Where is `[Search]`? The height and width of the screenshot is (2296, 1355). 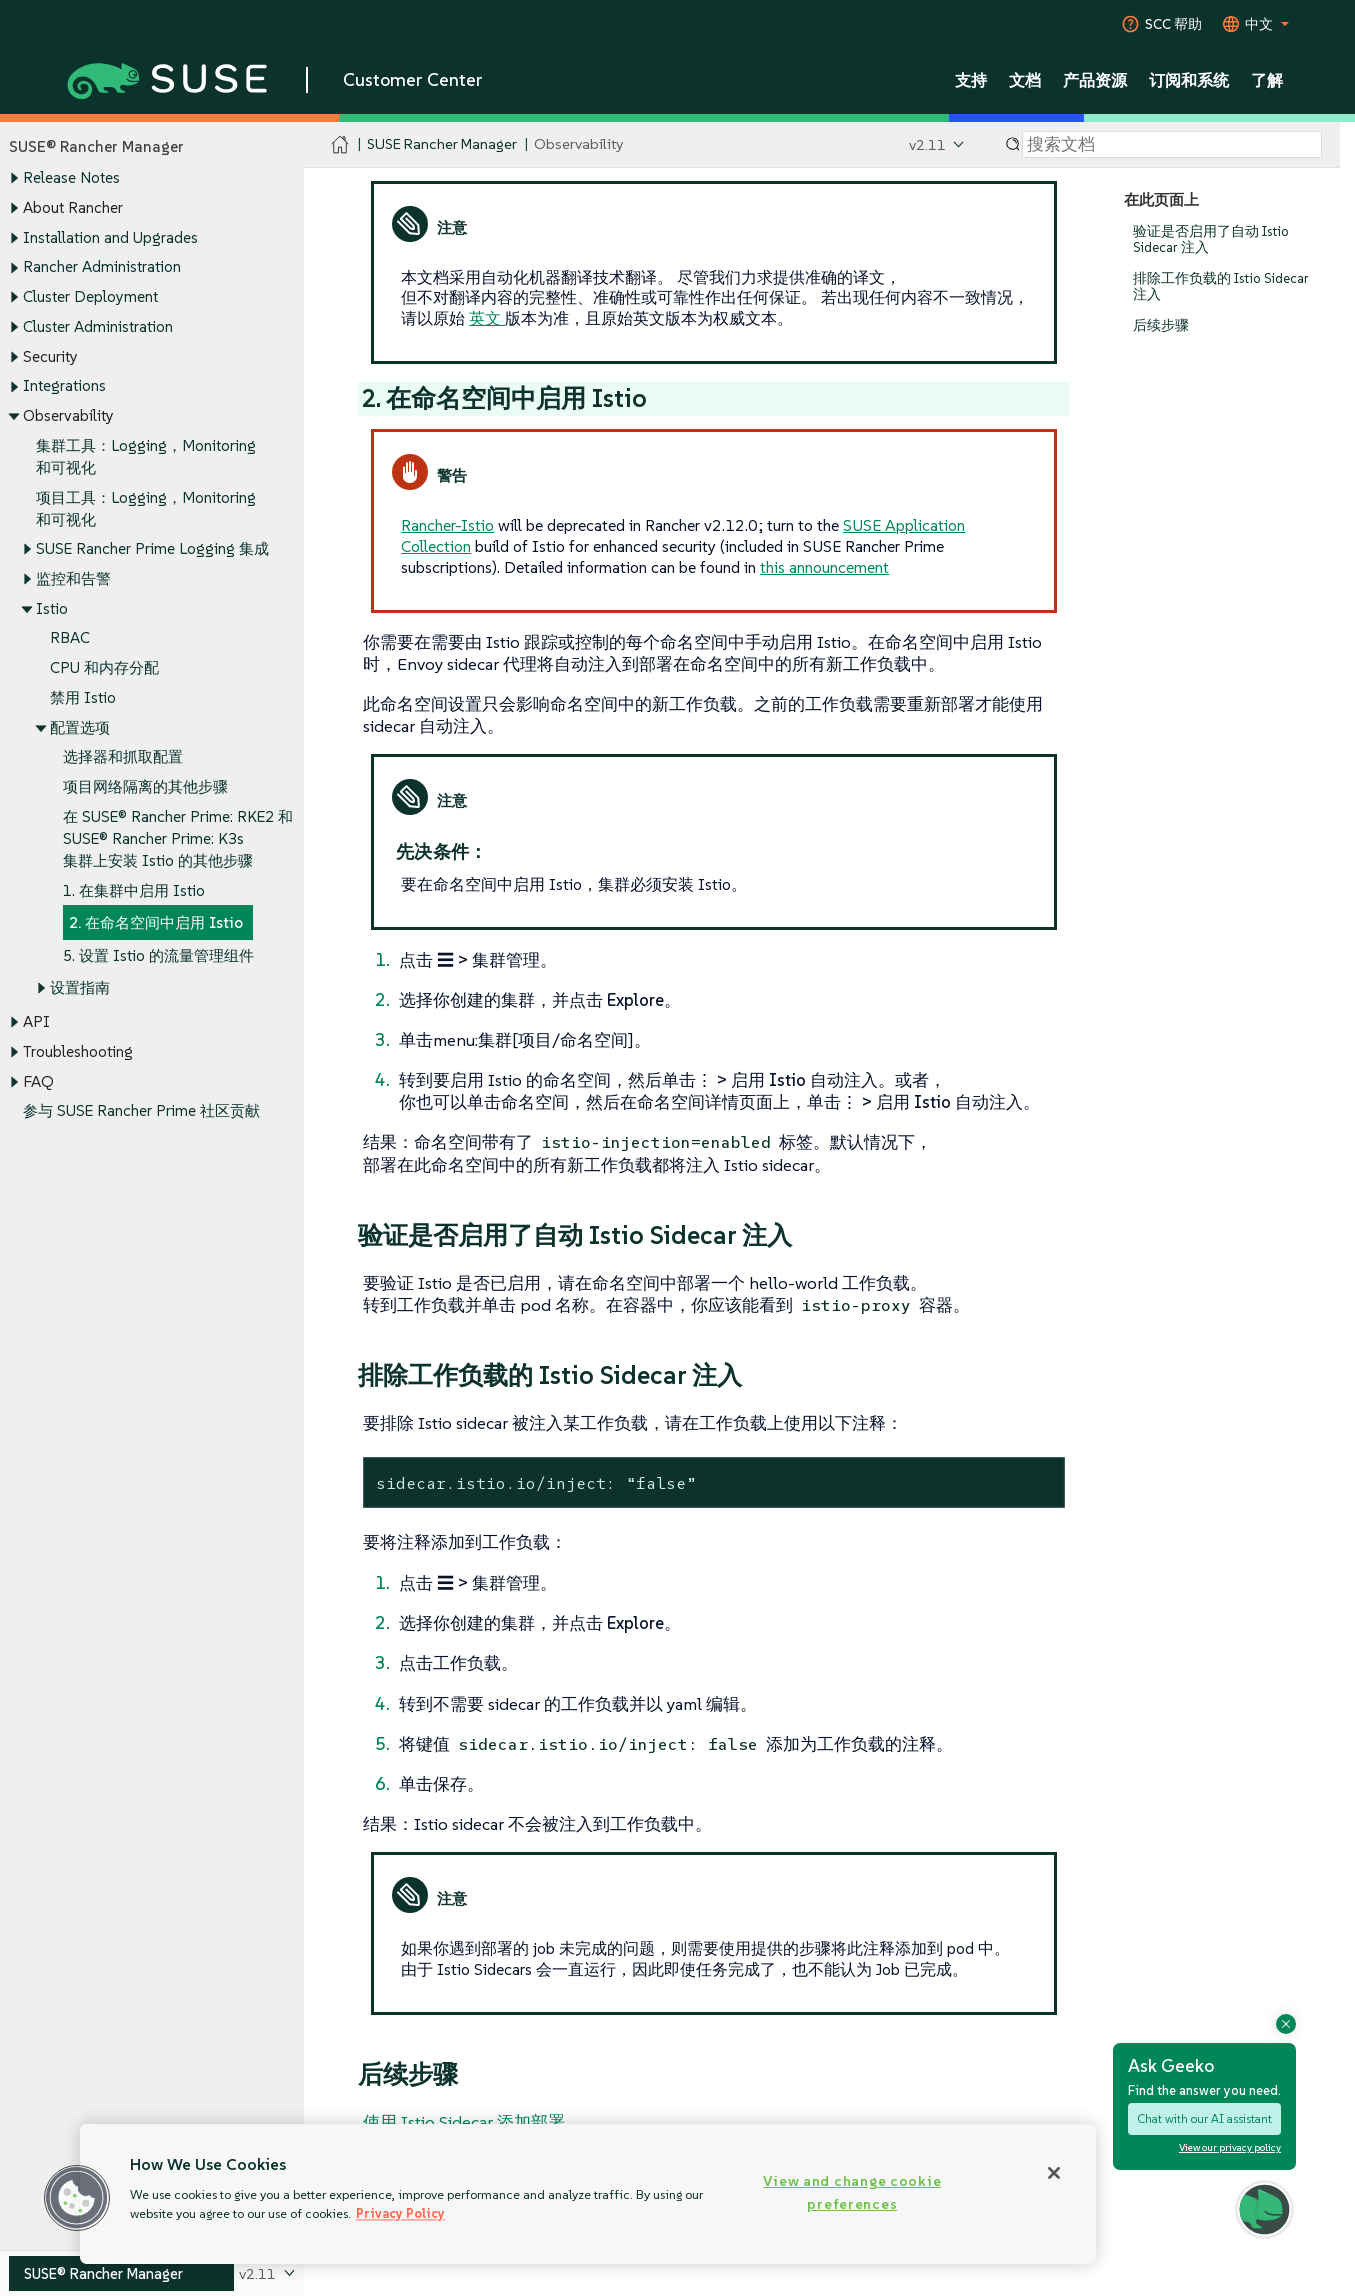
[Search] is located at coordinates (1172, 145).